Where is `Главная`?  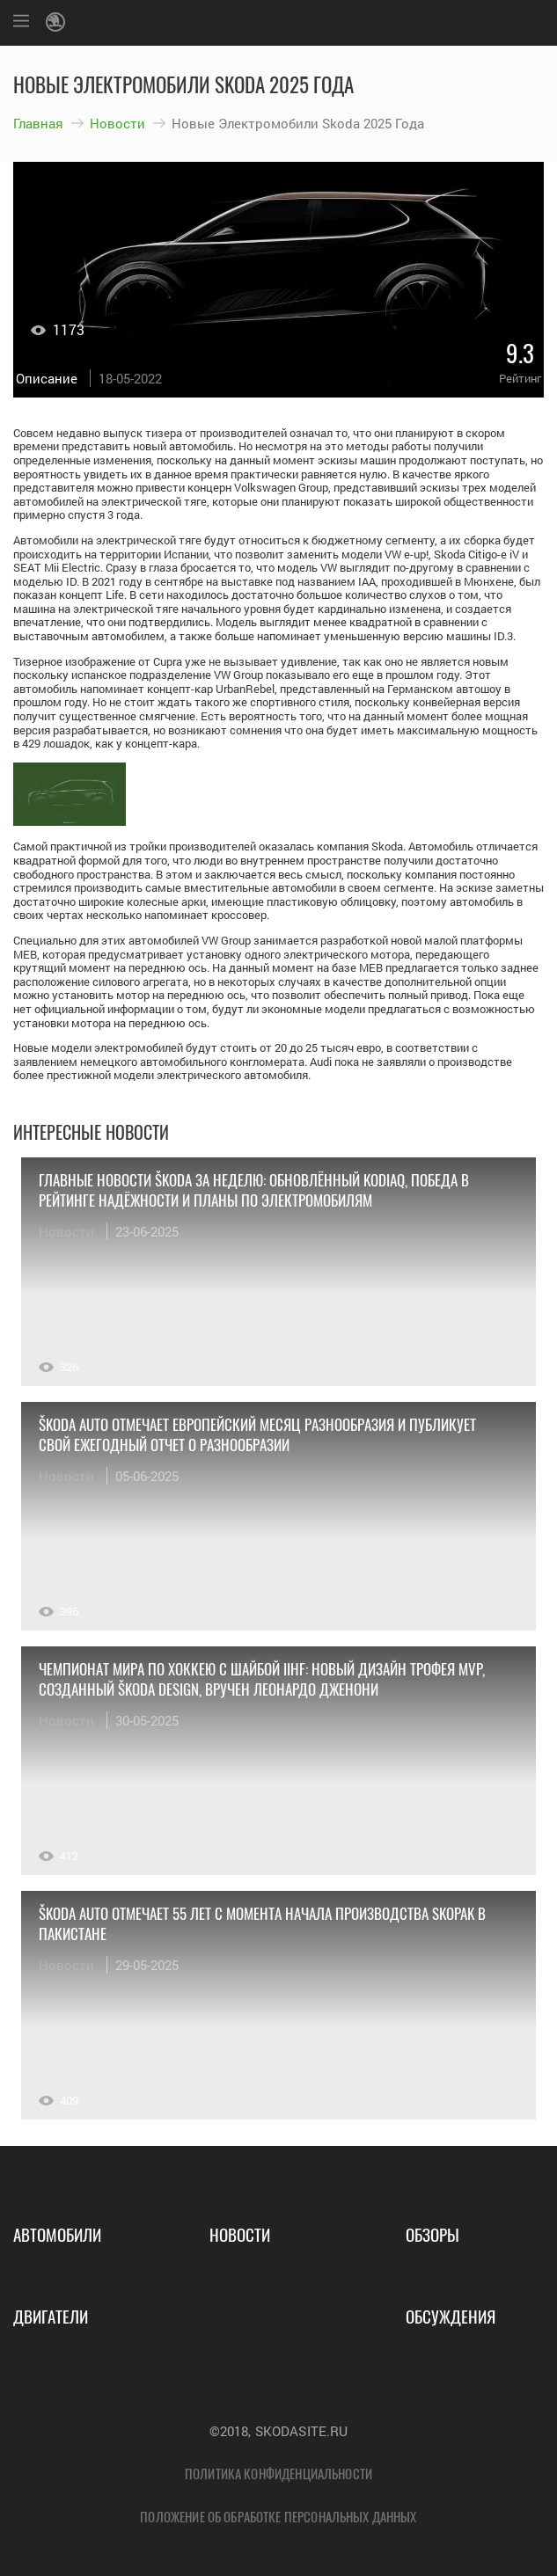
Главная is located at coordinates (38, 123).